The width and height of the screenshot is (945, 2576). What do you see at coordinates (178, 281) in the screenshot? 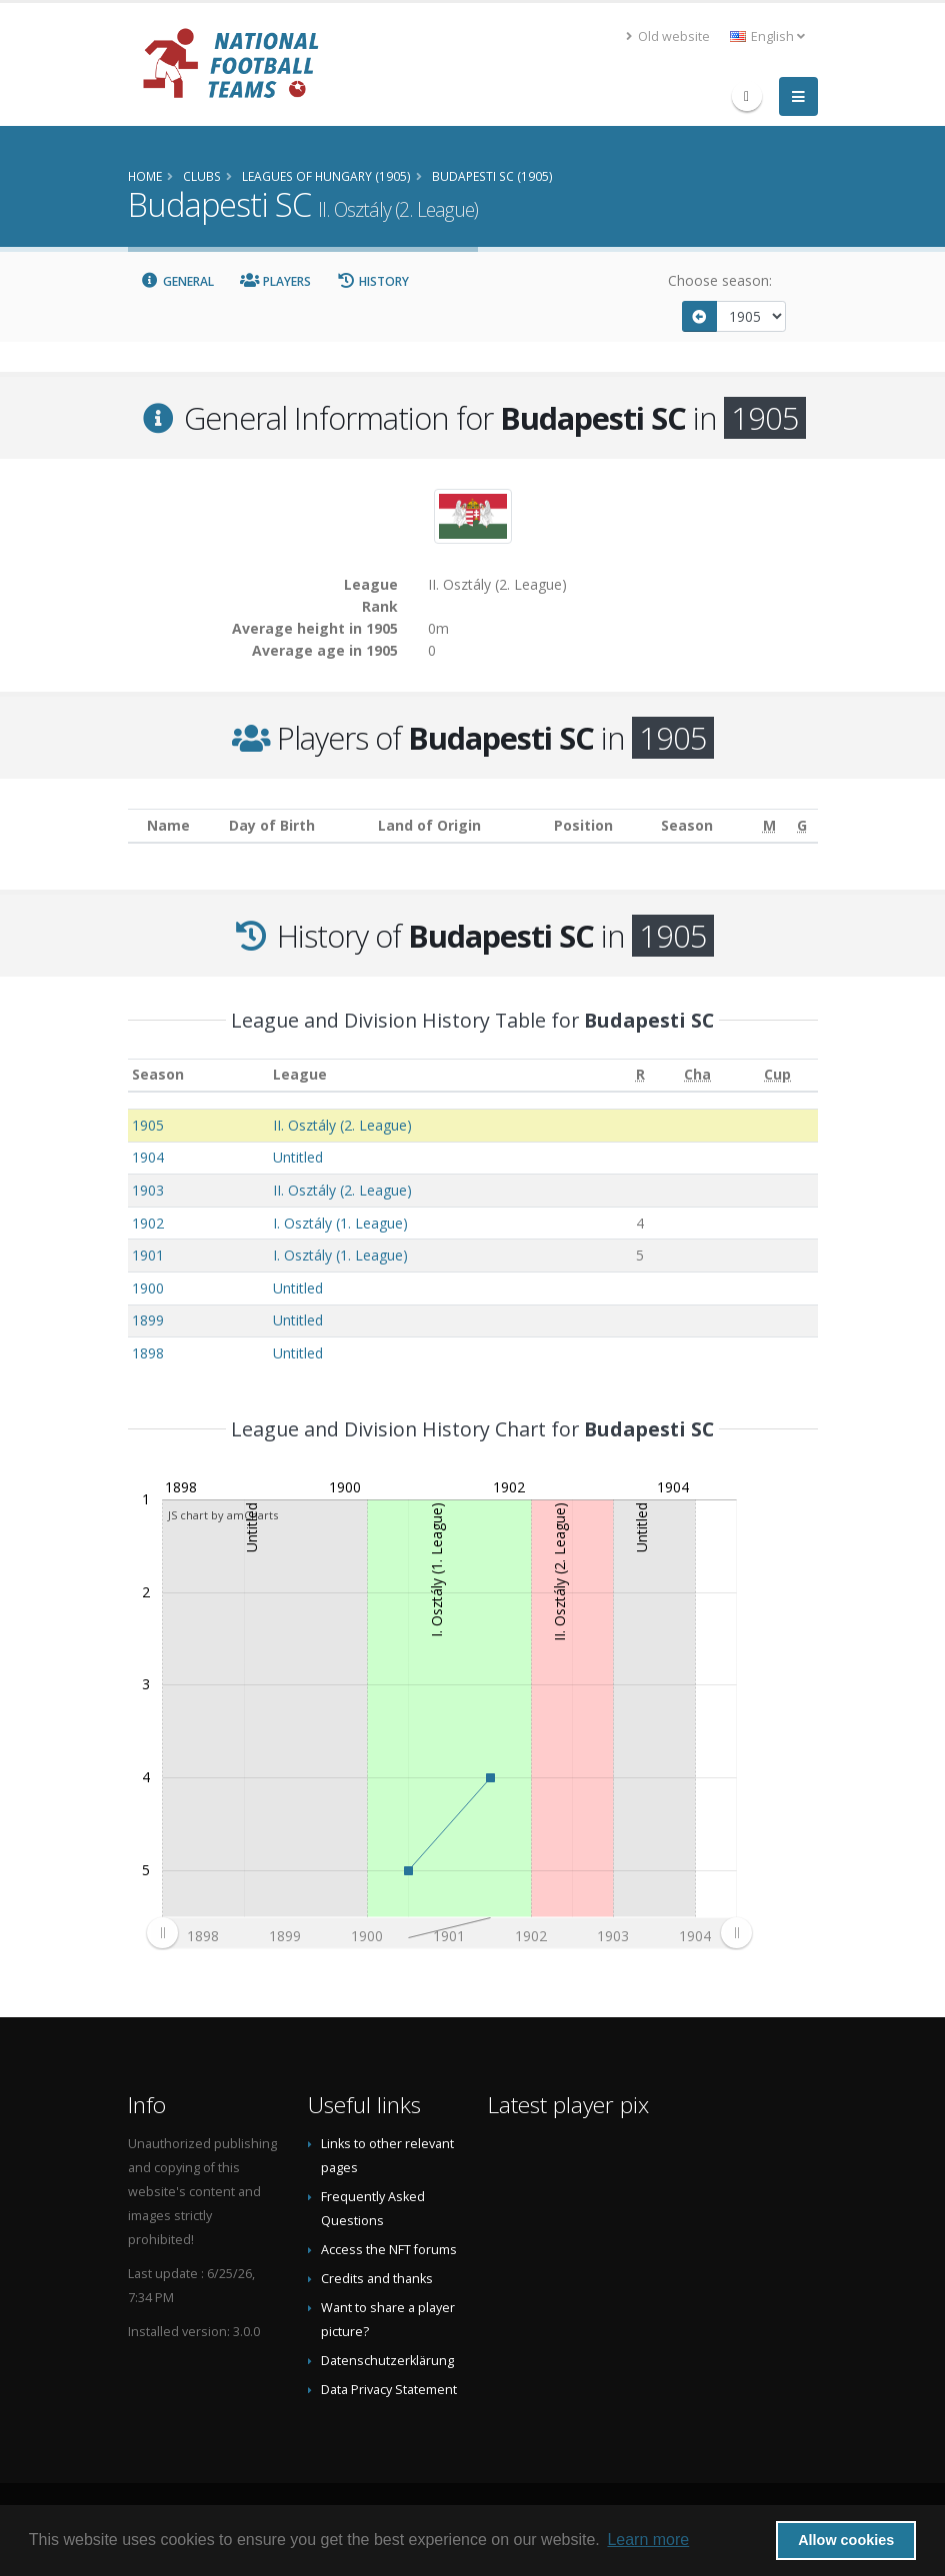
I see `General` at bounding box center [178, 281].